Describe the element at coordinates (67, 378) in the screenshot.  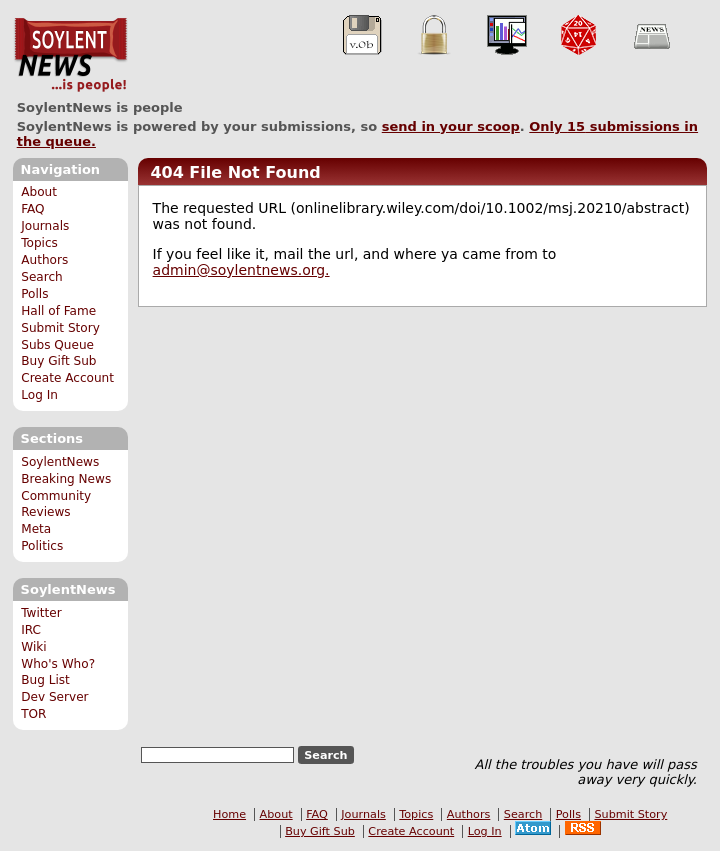
I see `Create Account` at that location.